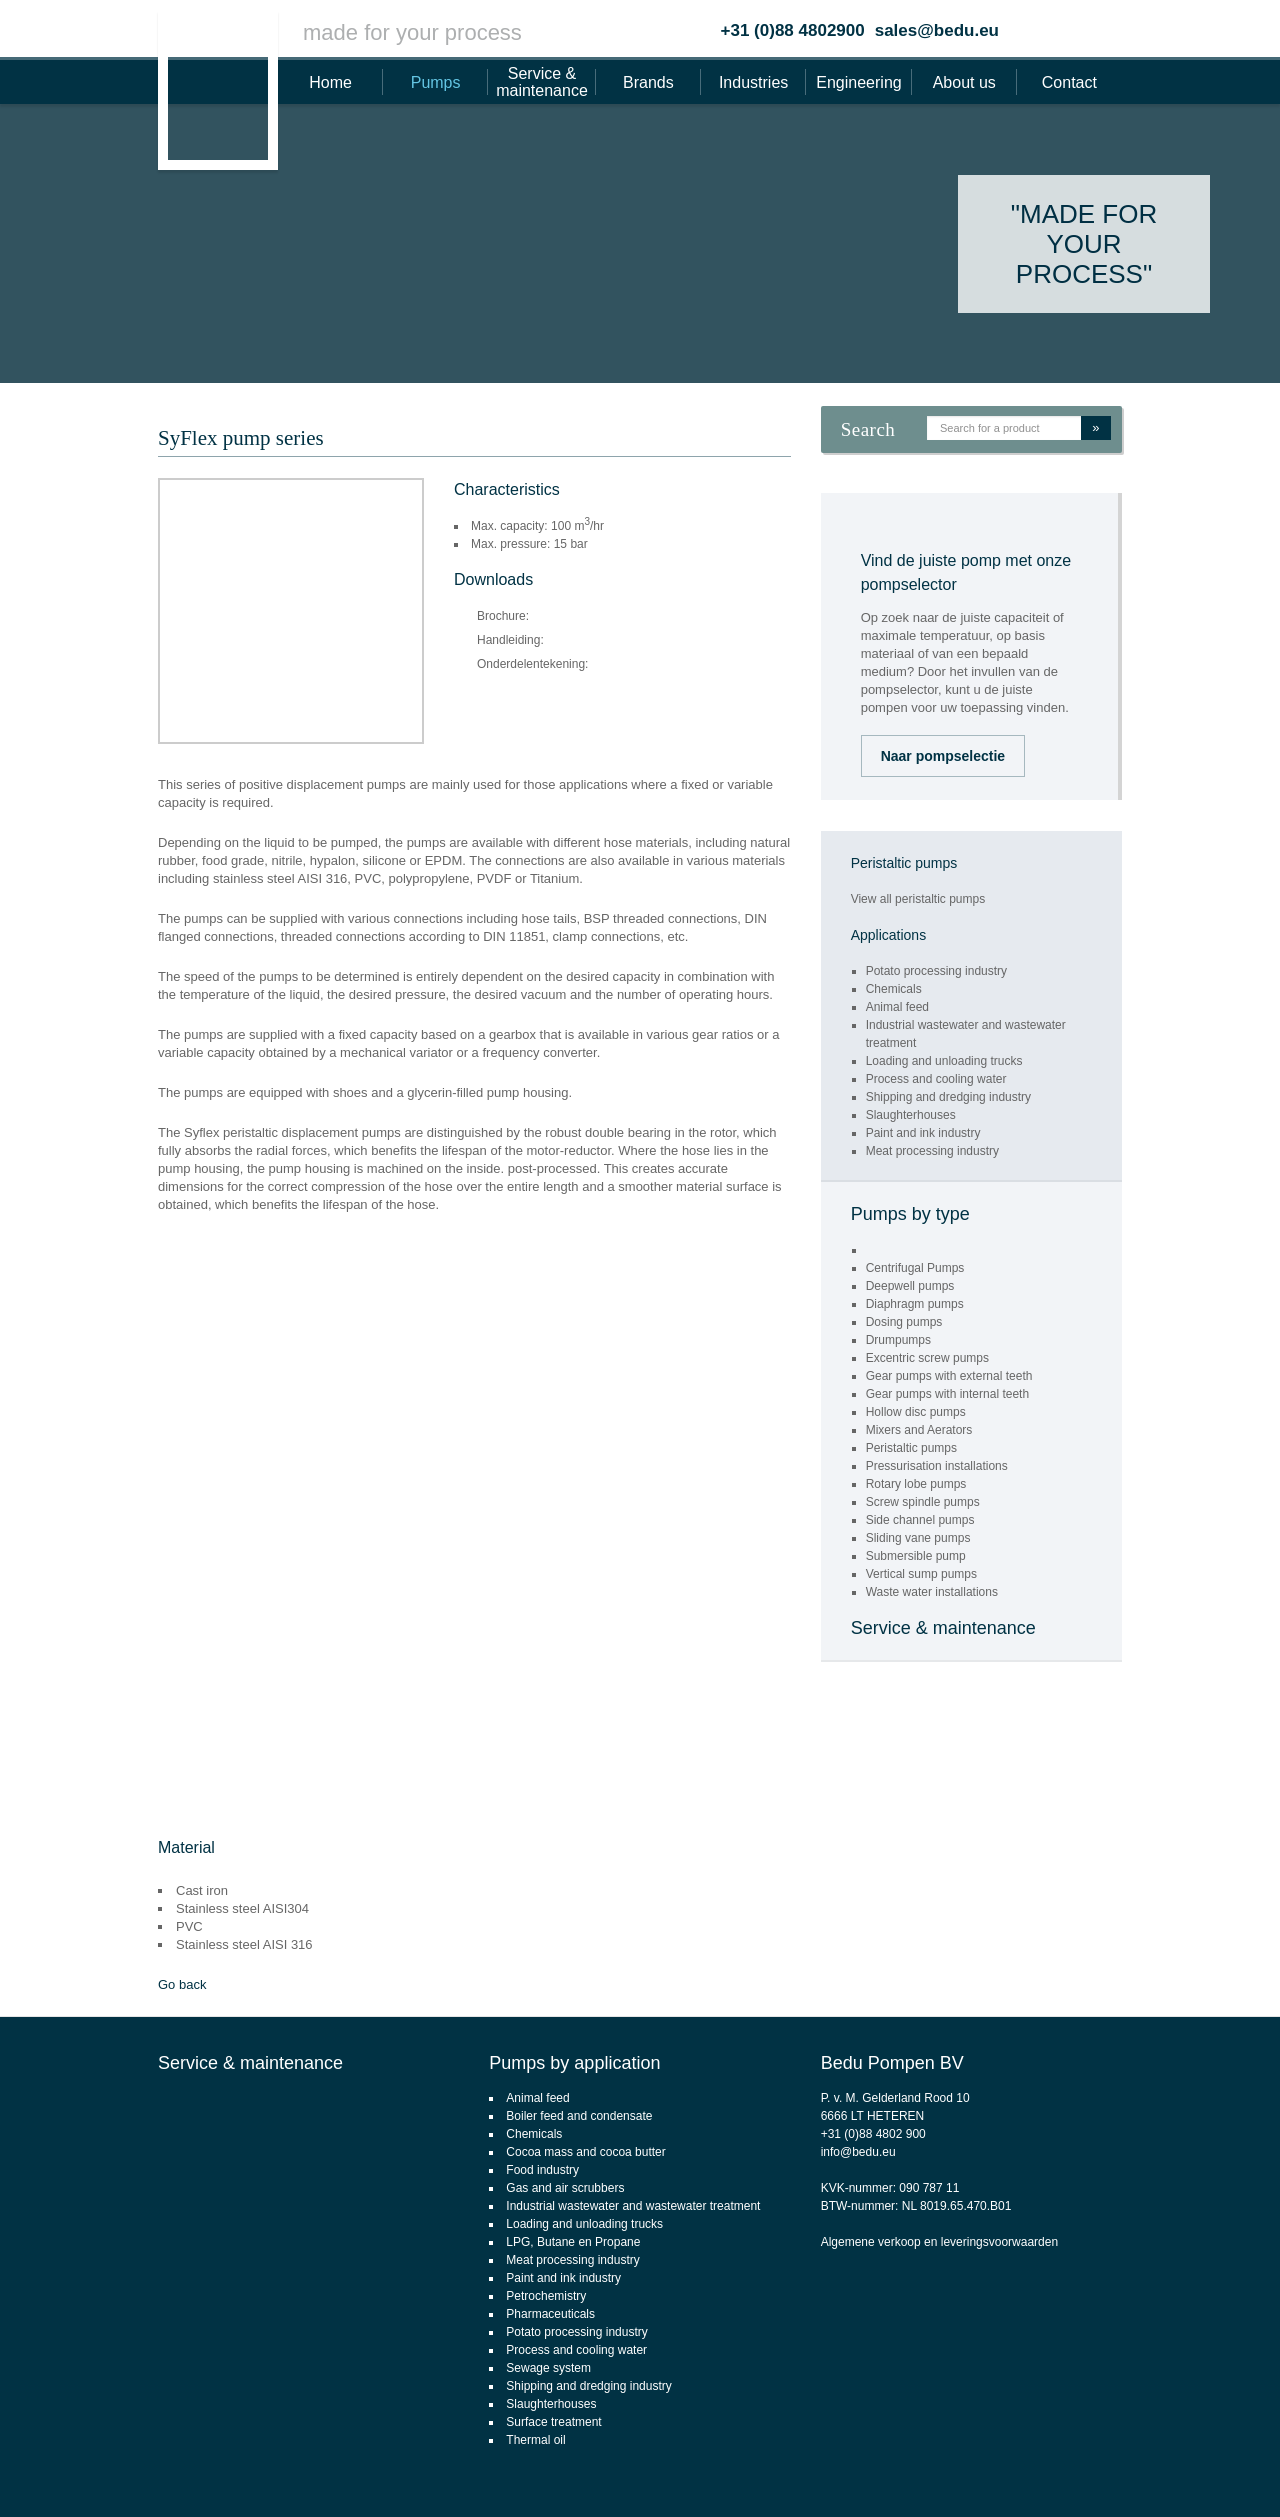 The width and height of the screenshot is (1280, 2517). I want to click on Excentric screw pumps, so click(927, 1358).